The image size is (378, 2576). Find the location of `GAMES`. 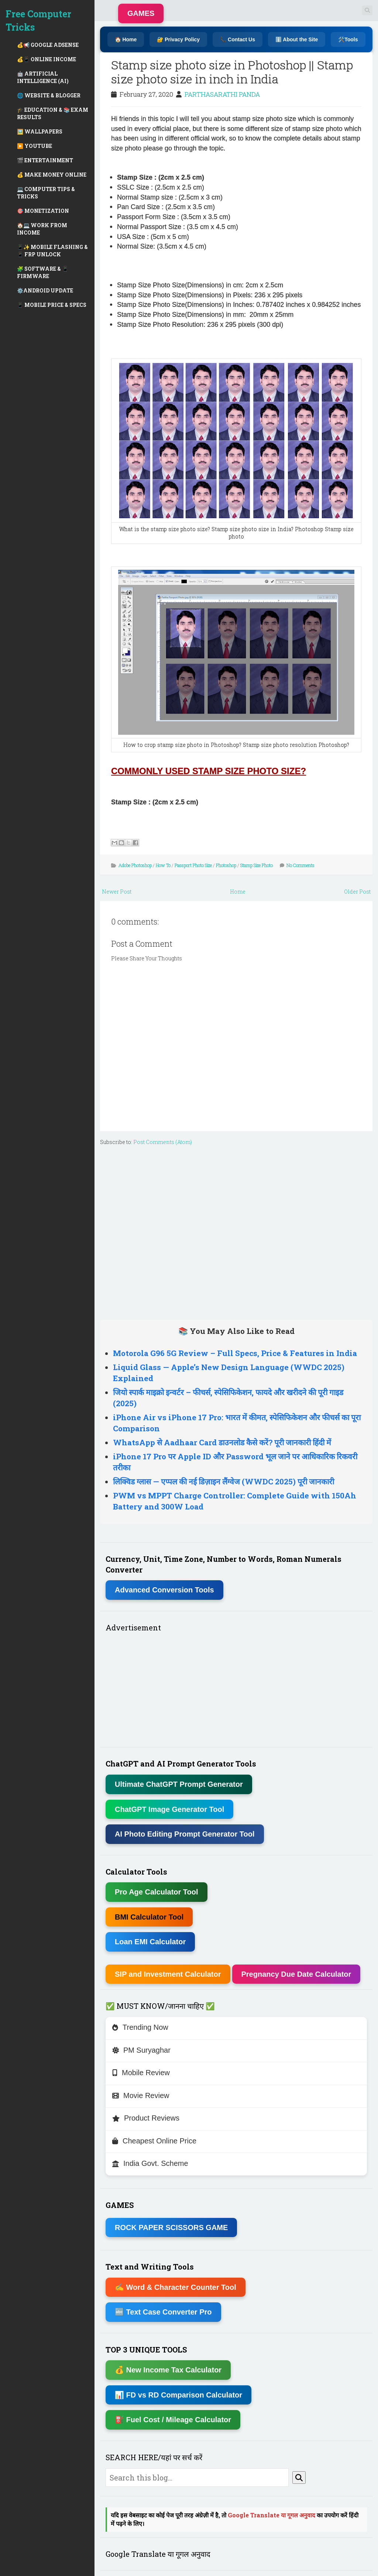

GAMES is located at coordinates (140, 13).